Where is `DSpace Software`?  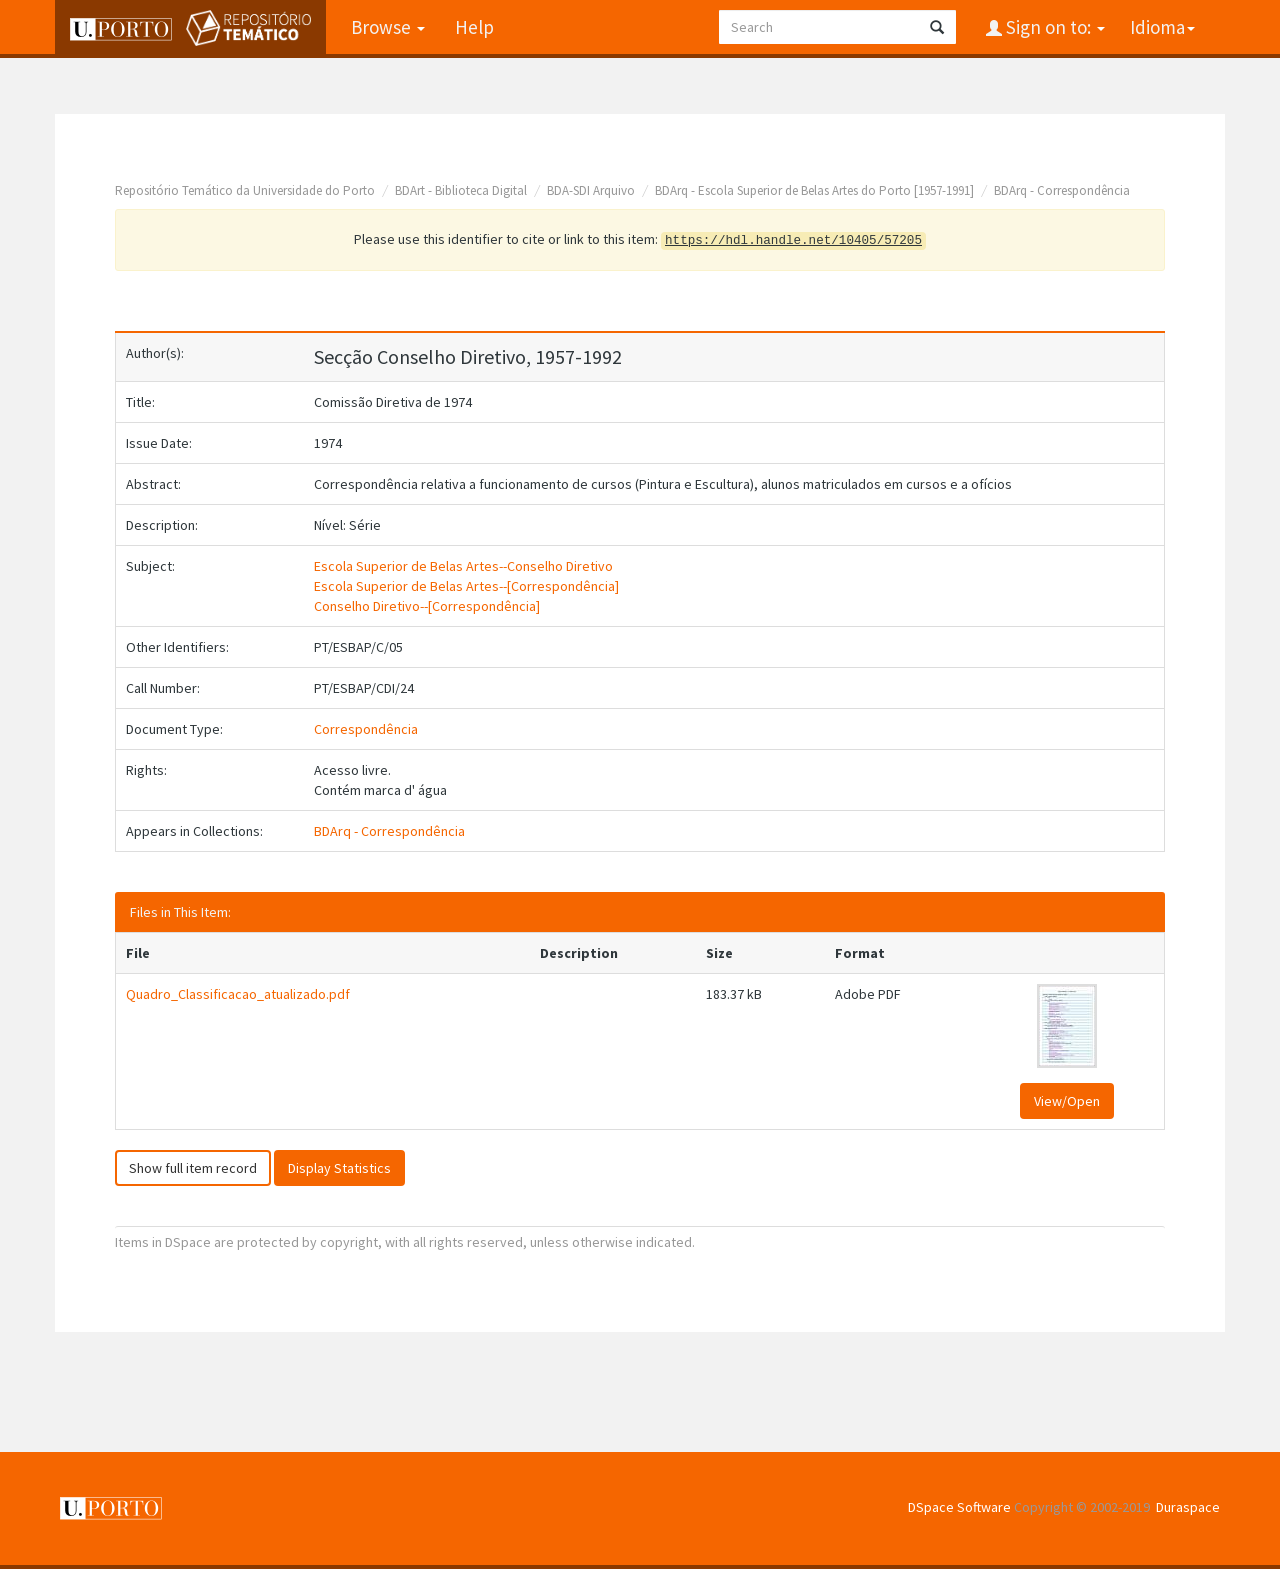
DSpace Software is located at coordinates (959, 1507).